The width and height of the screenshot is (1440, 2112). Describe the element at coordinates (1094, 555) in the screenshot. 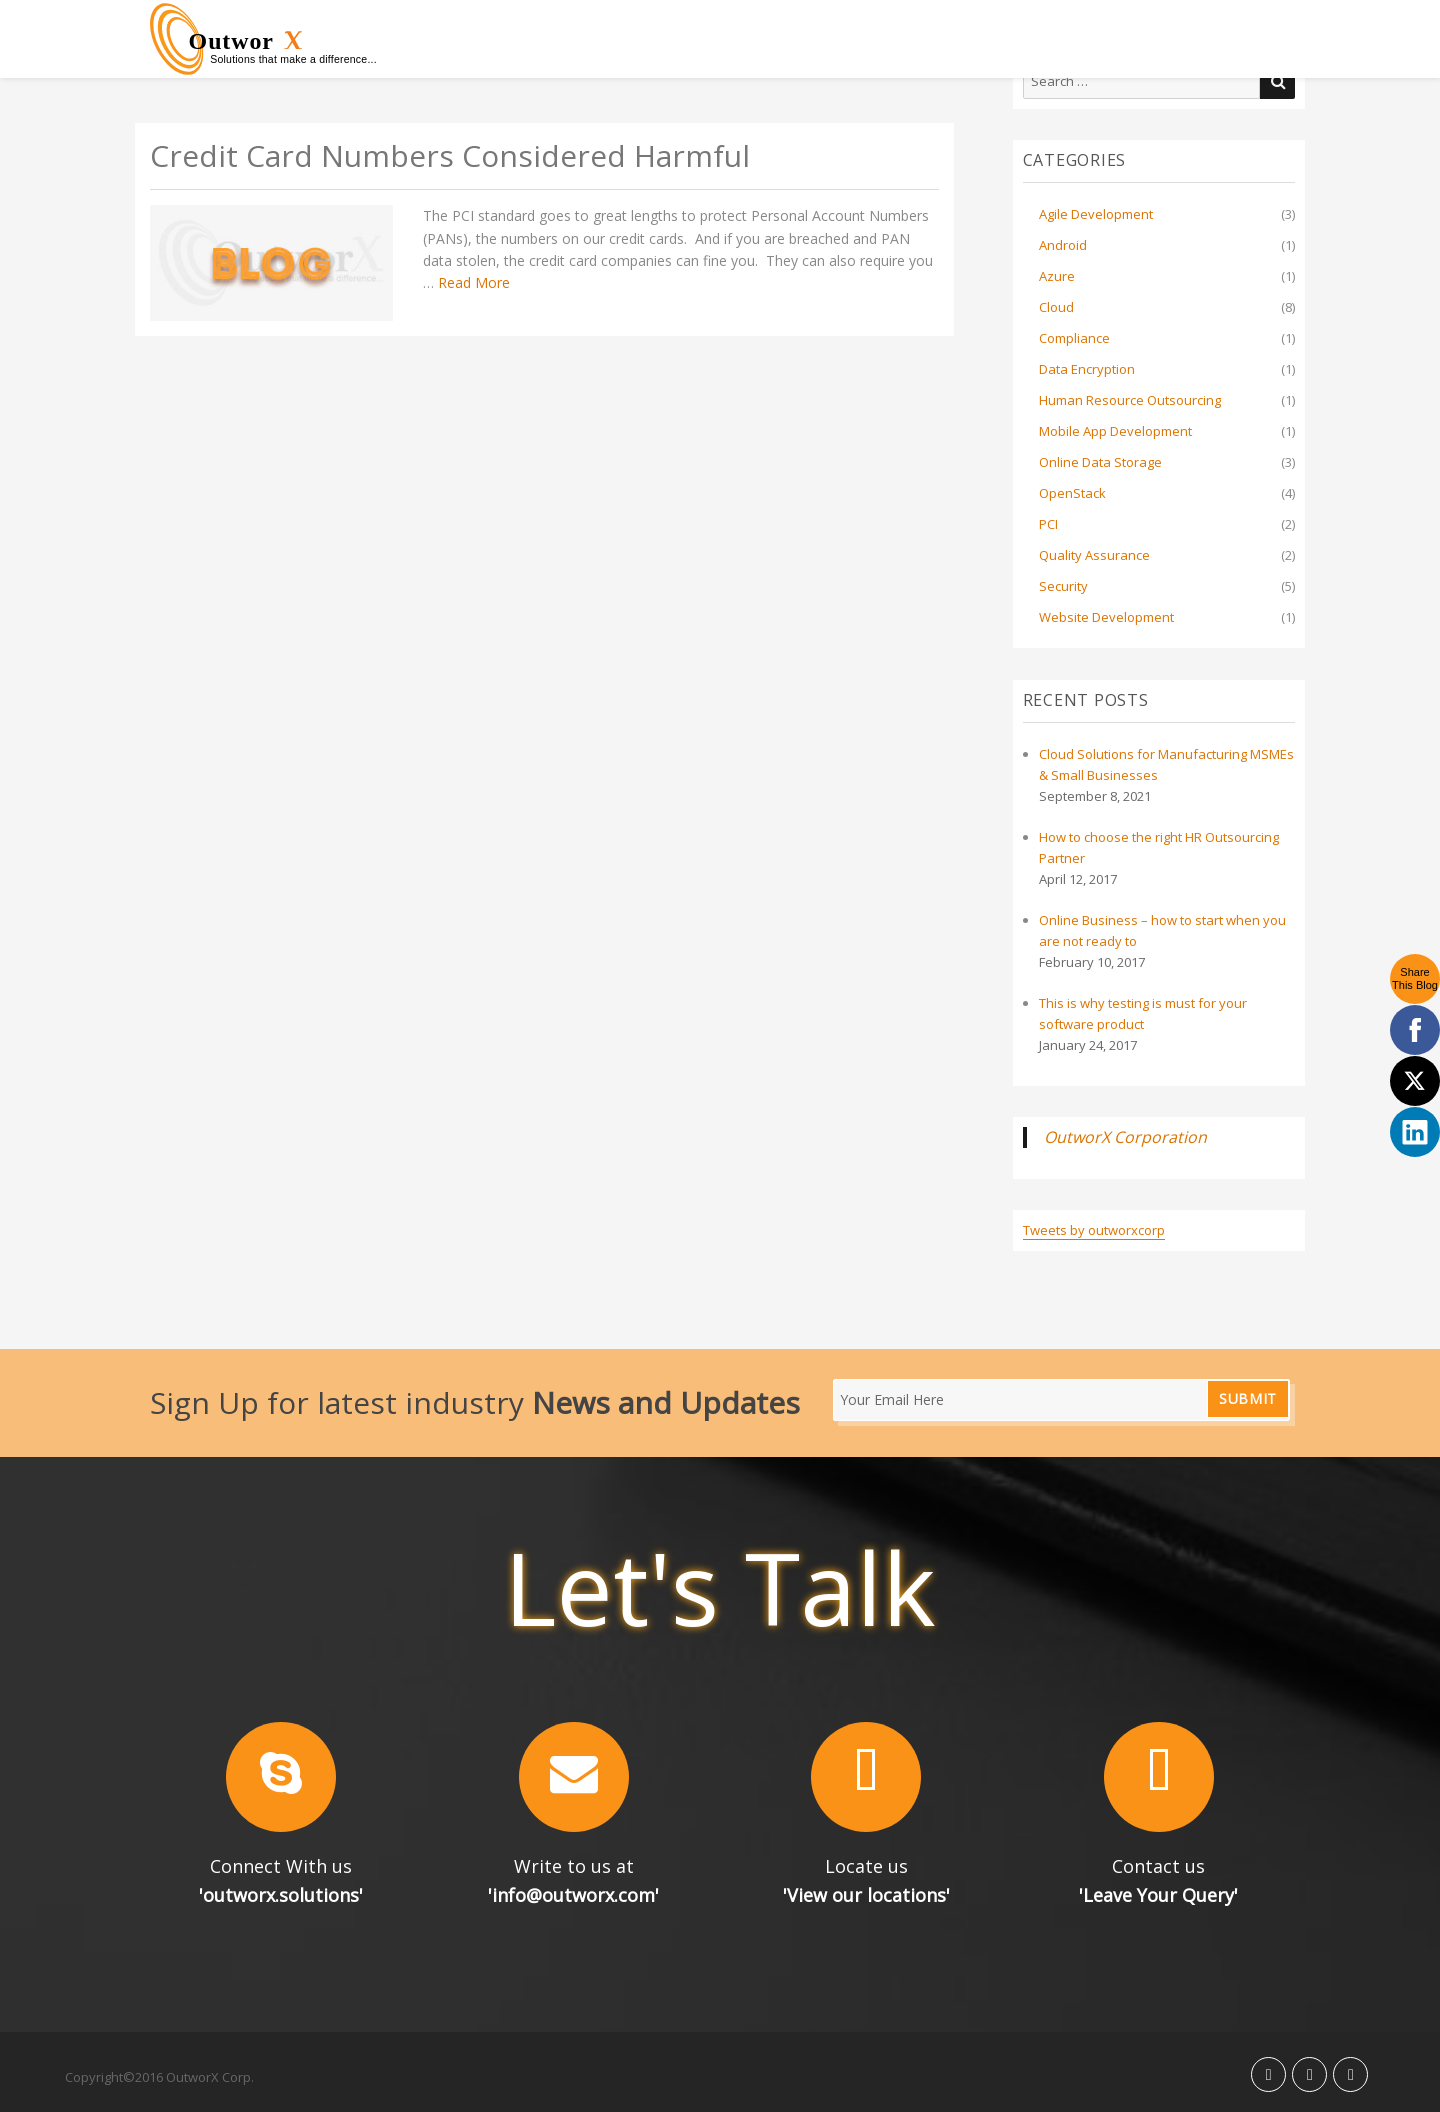

I see `Quality Assurance` at that location.